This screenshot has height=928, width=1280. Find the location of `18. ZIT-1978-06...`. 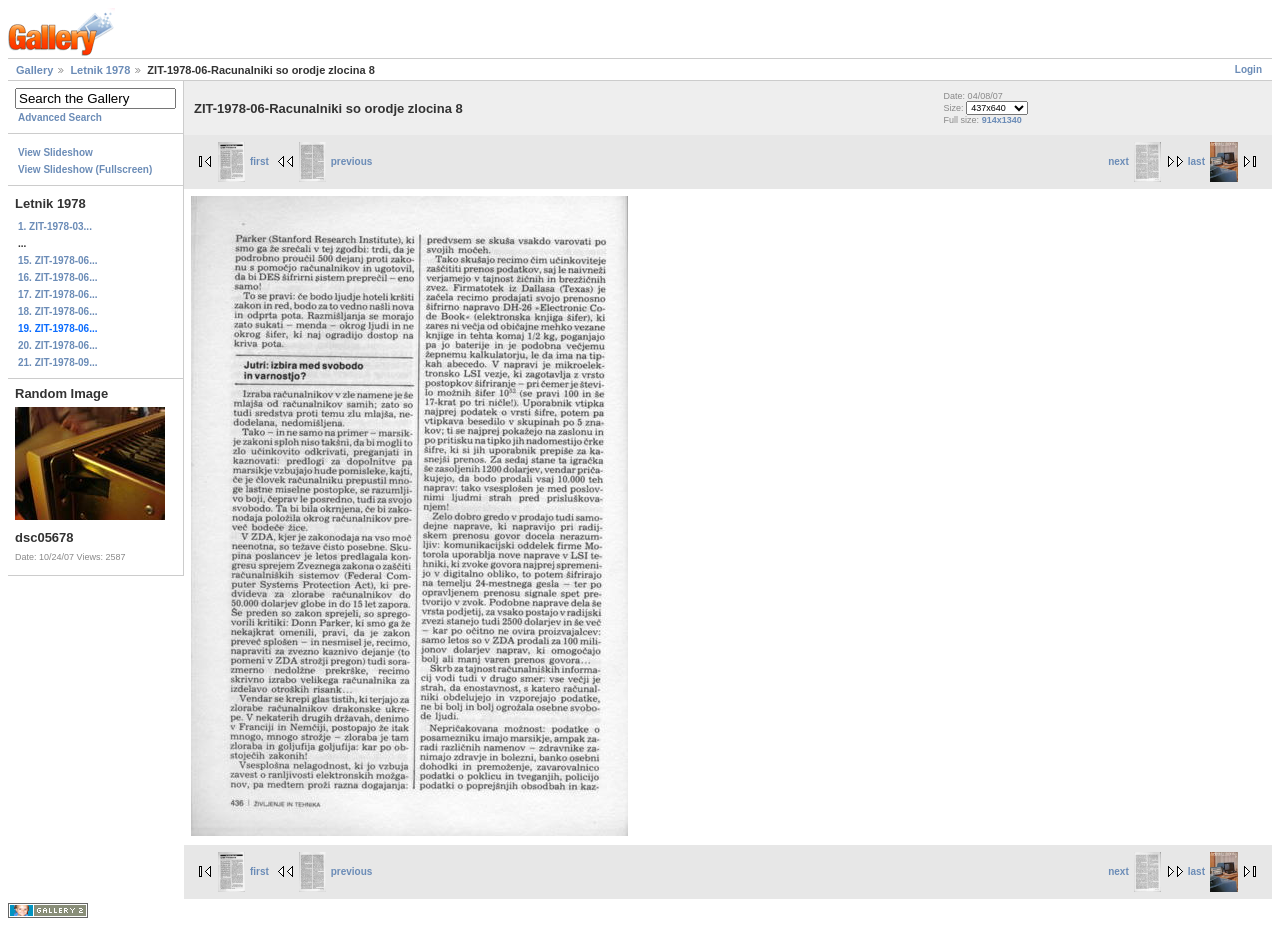

18. ZIT-1978-06... is located at coordinates (58, 311).